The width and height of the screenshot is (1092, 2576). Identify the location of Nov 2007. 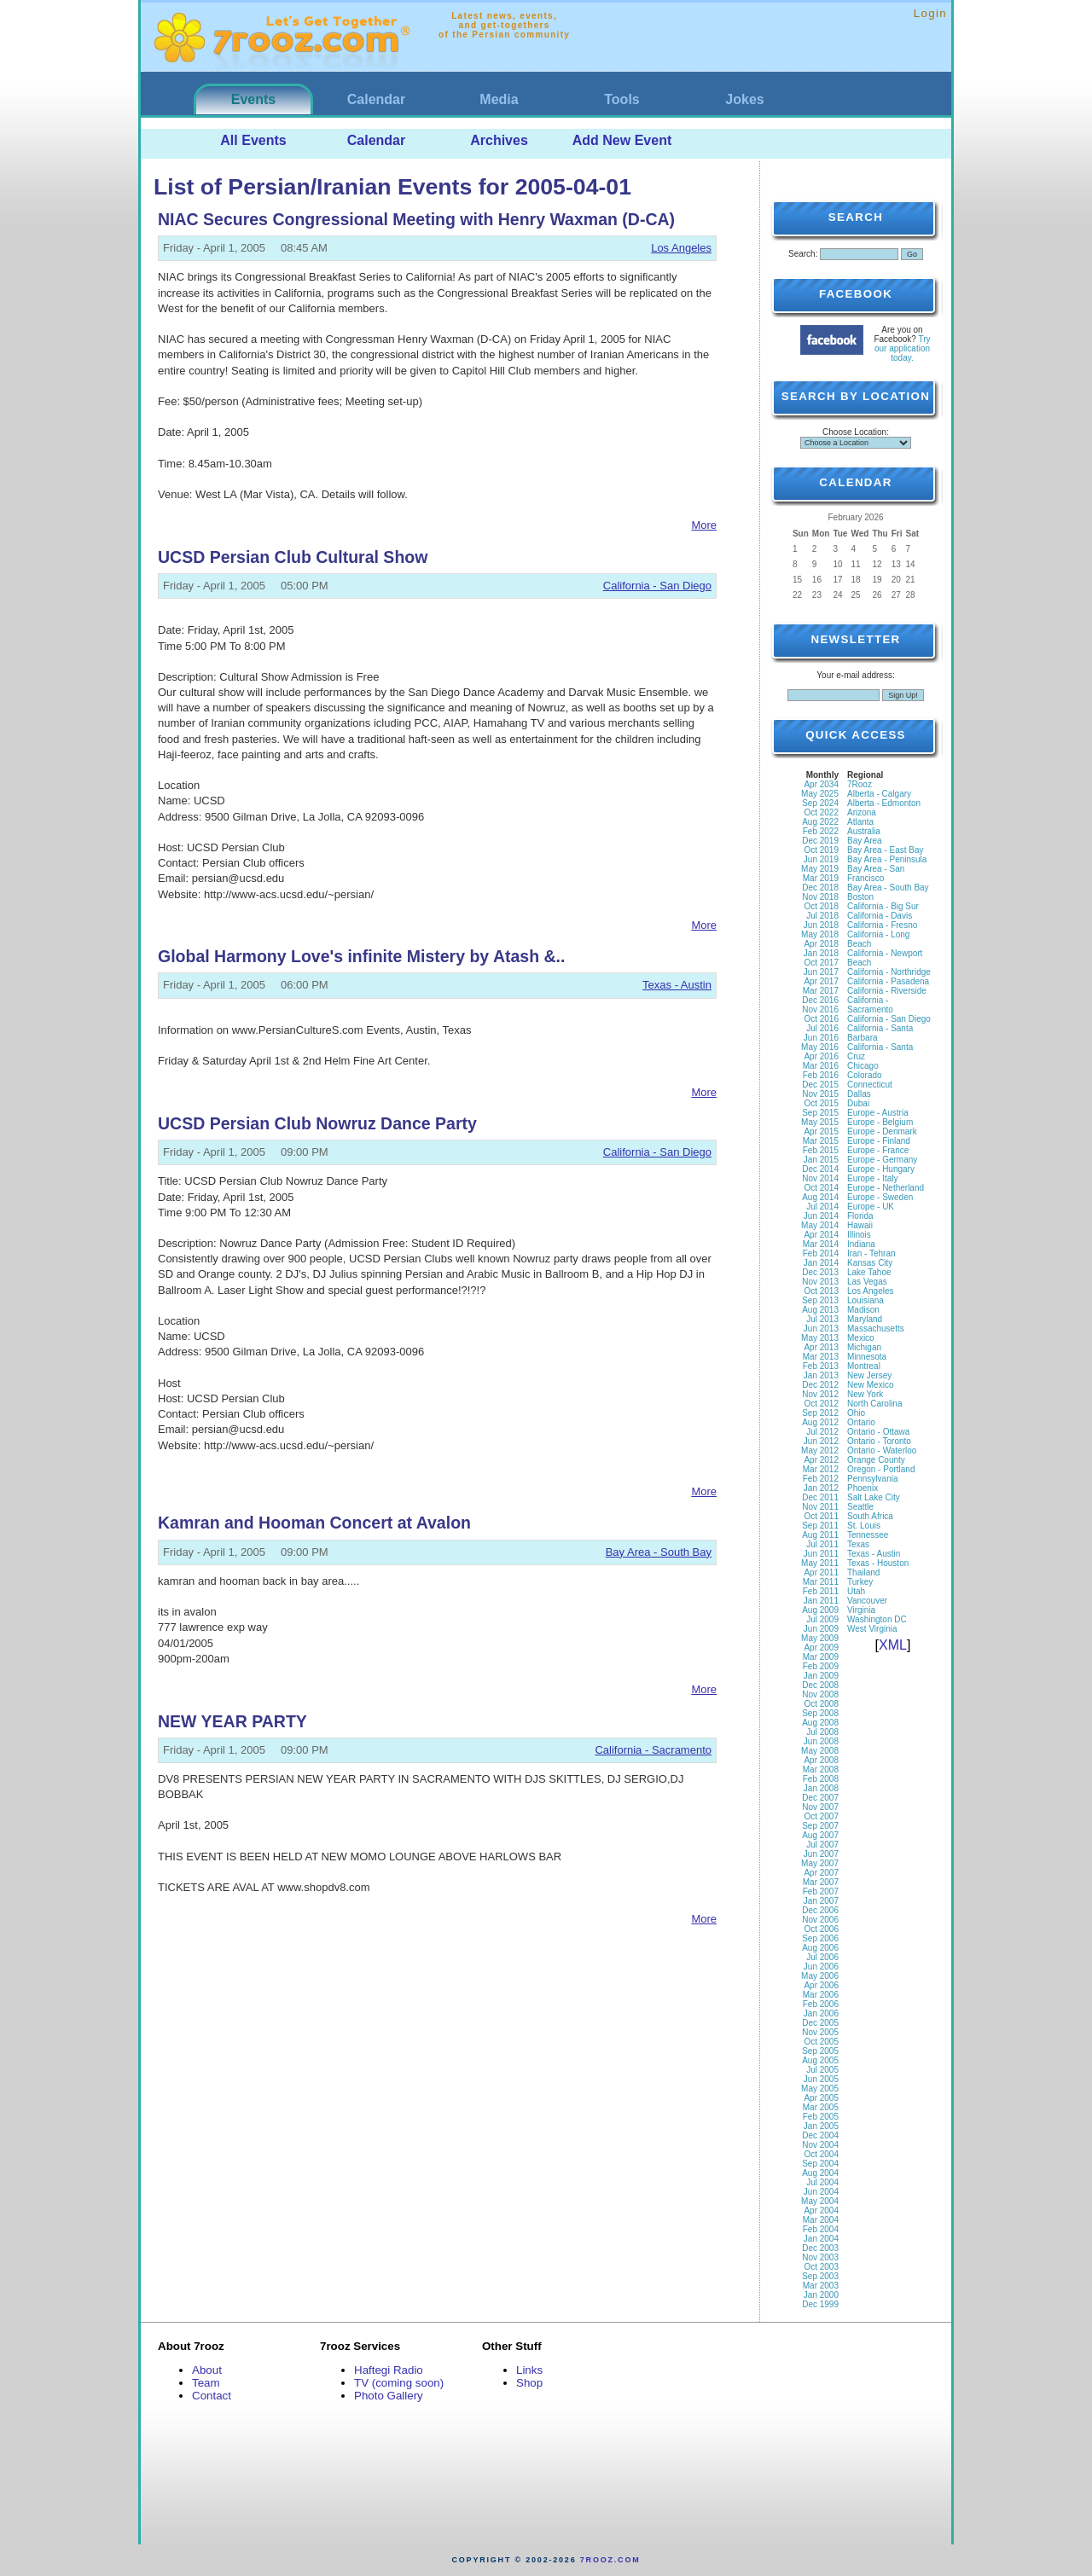
(820, 1807).